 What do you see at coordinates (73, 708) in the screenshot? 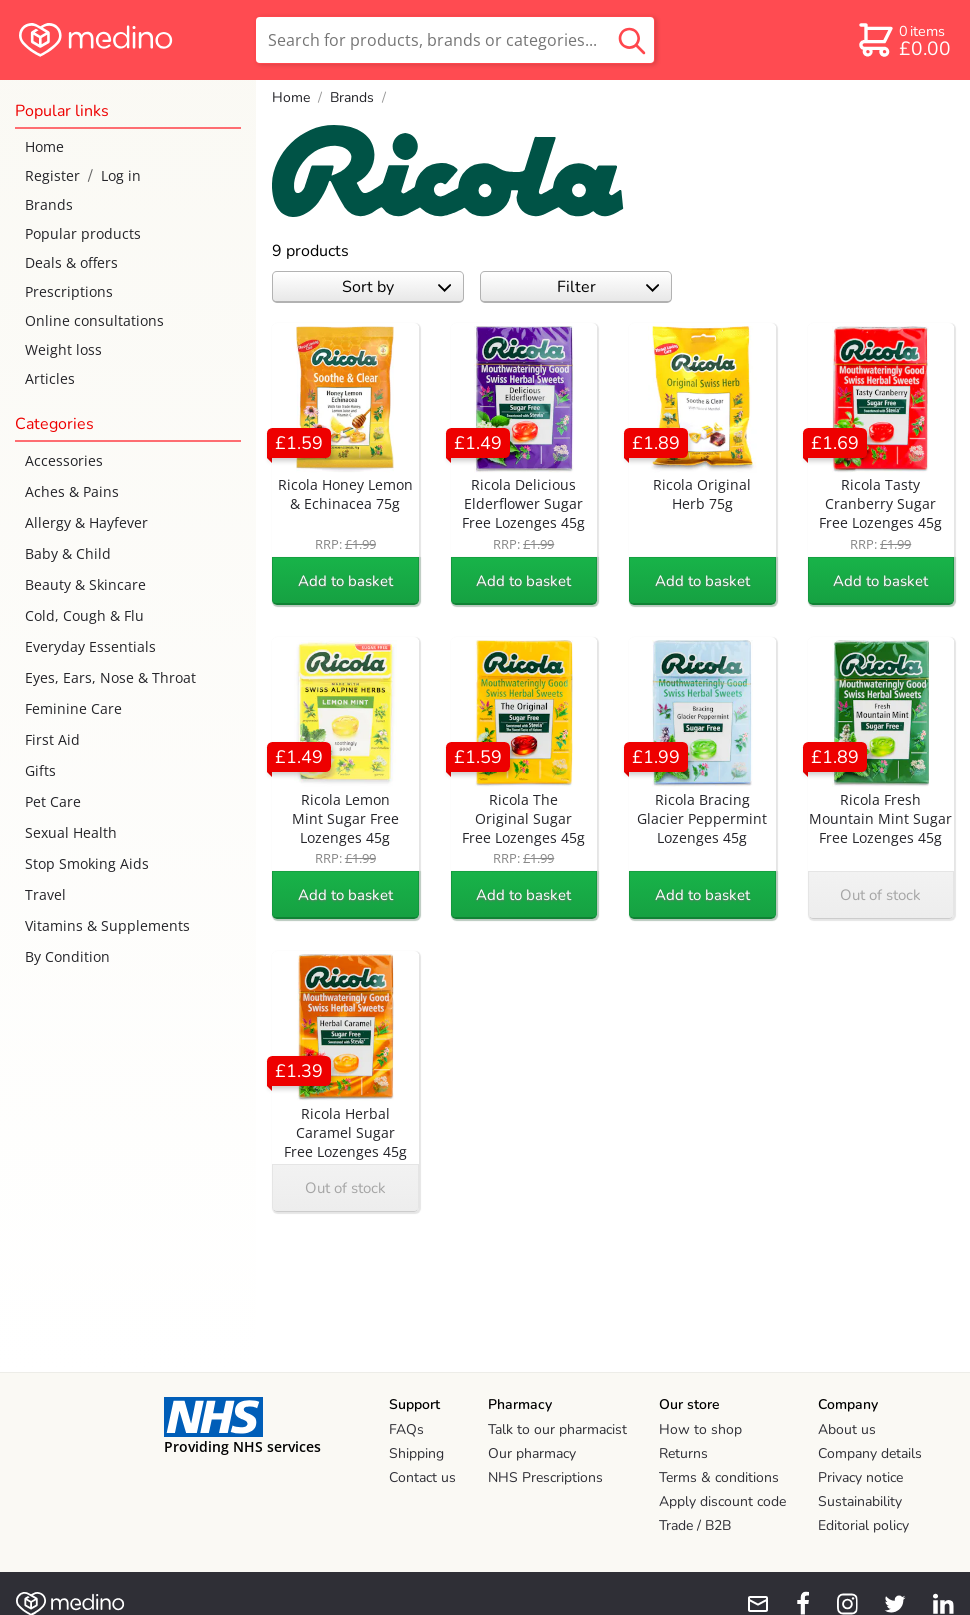
I see `Feminine Care` at bounding box center [73, 708].